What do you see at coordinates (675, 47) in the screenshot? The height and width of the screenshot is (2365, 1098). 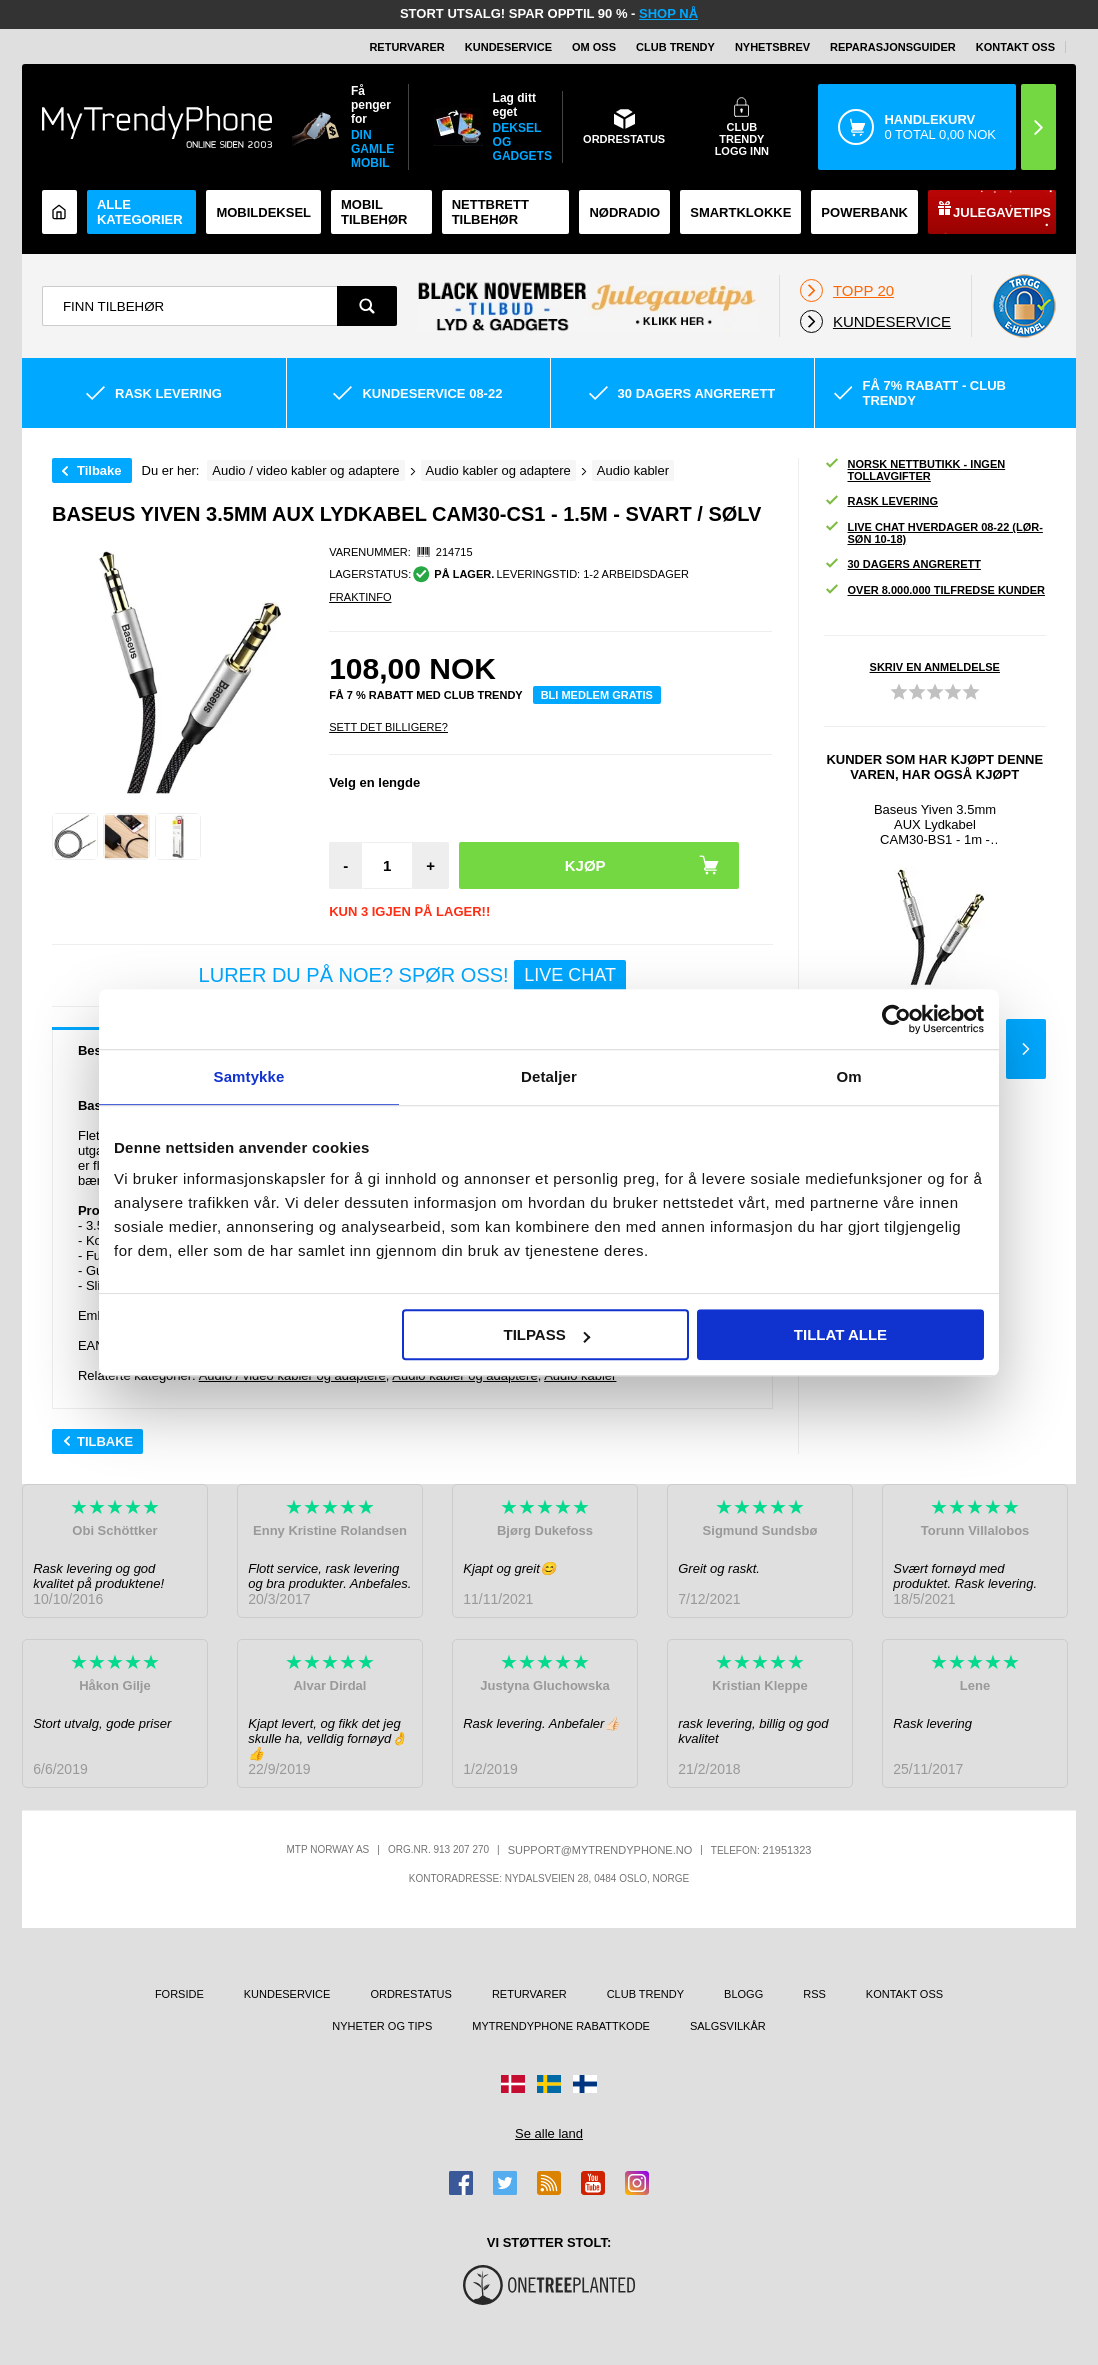 I see `Club Trendy` at bounding box center [675, 47].